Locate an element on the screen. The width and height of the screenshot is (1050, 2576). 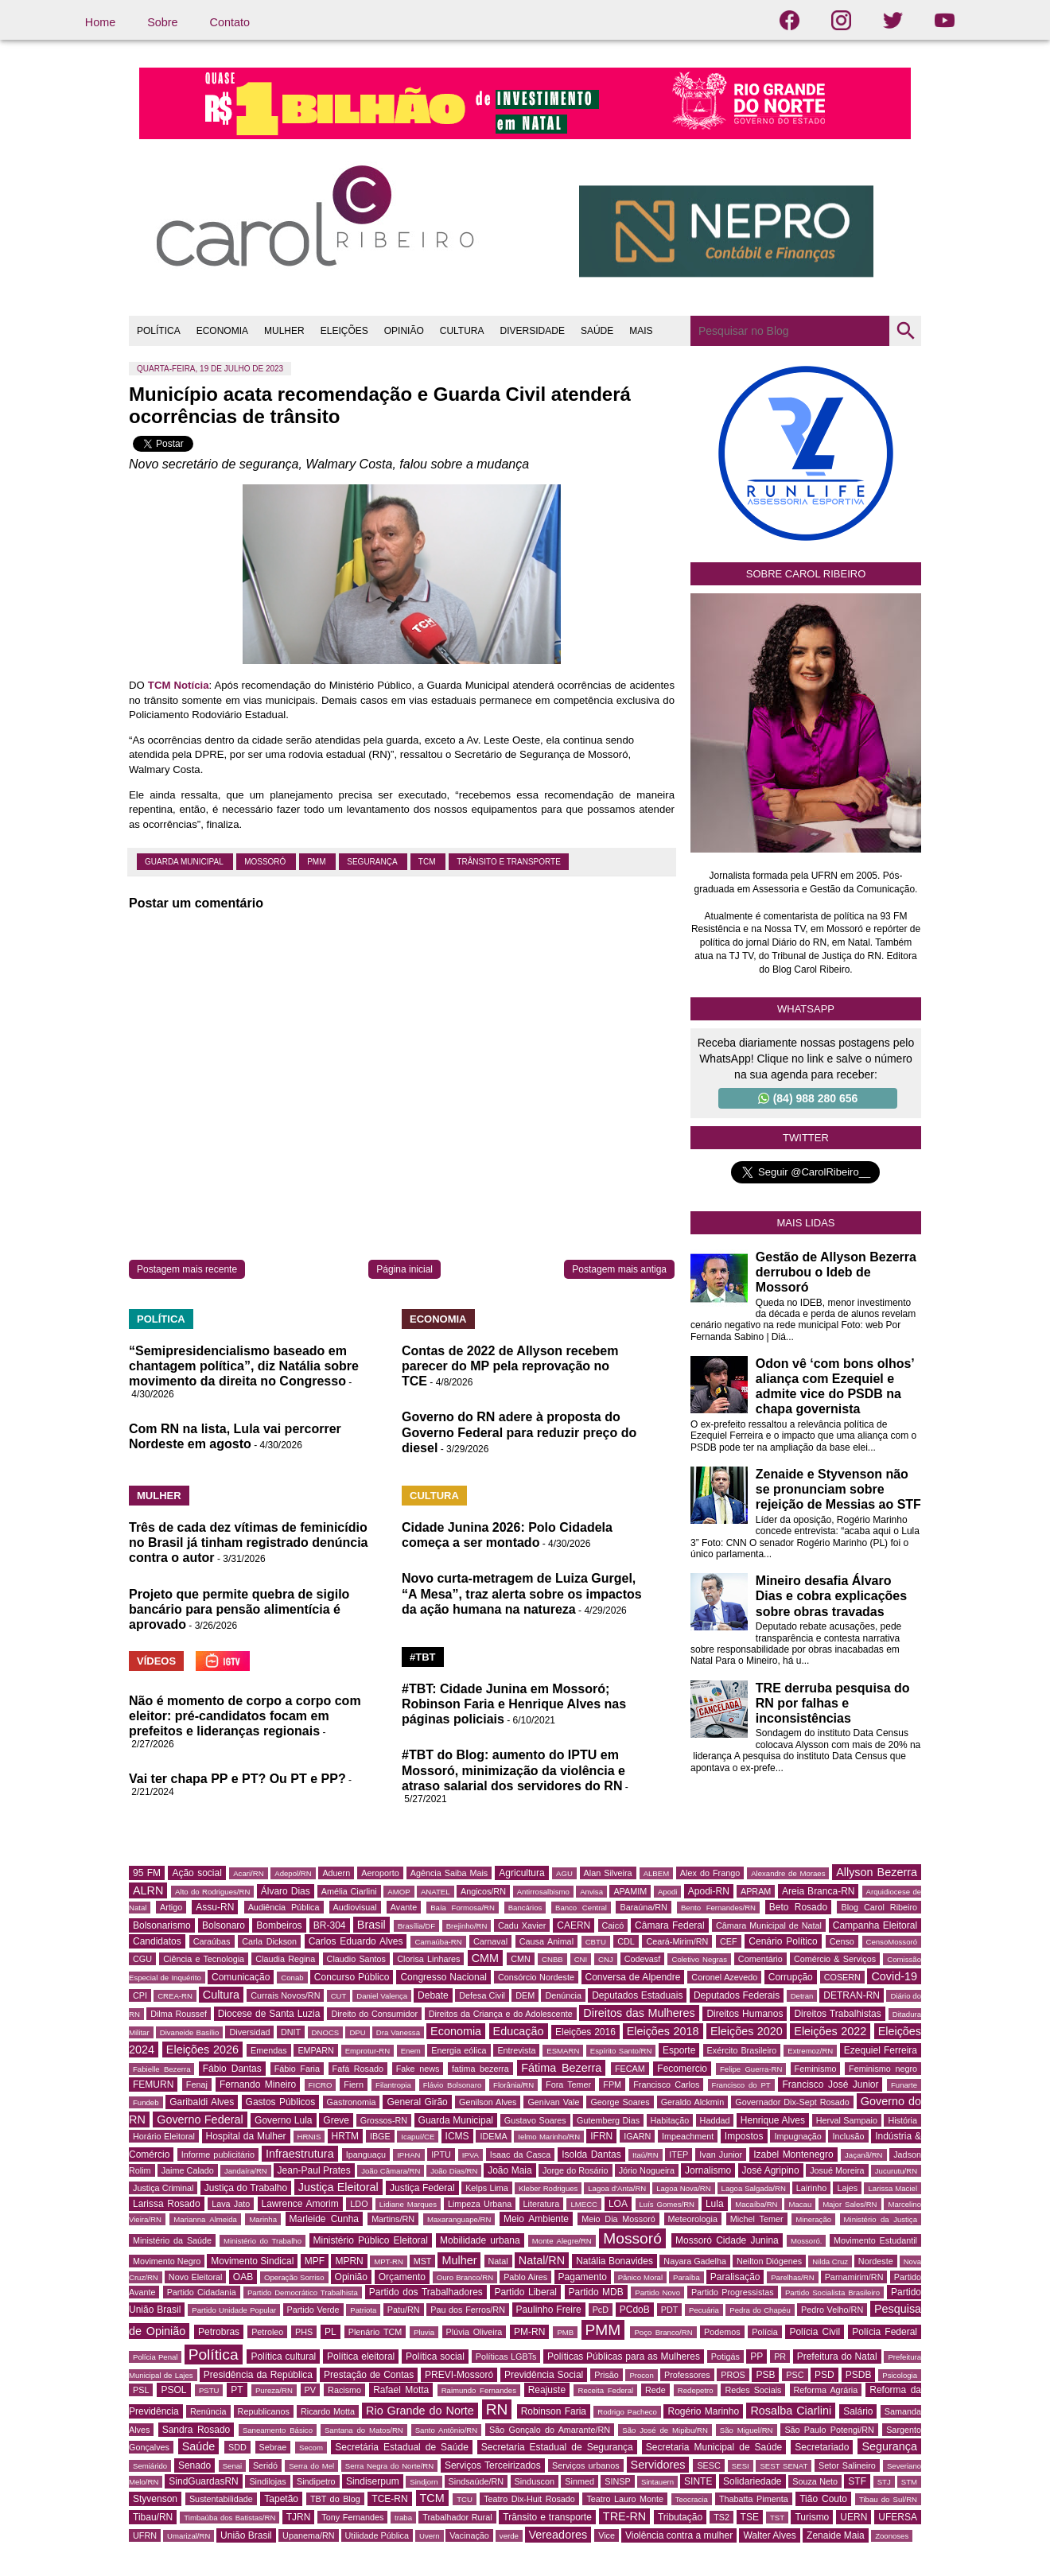
Jucurutu/RN is located at coordinates (896, 2170).